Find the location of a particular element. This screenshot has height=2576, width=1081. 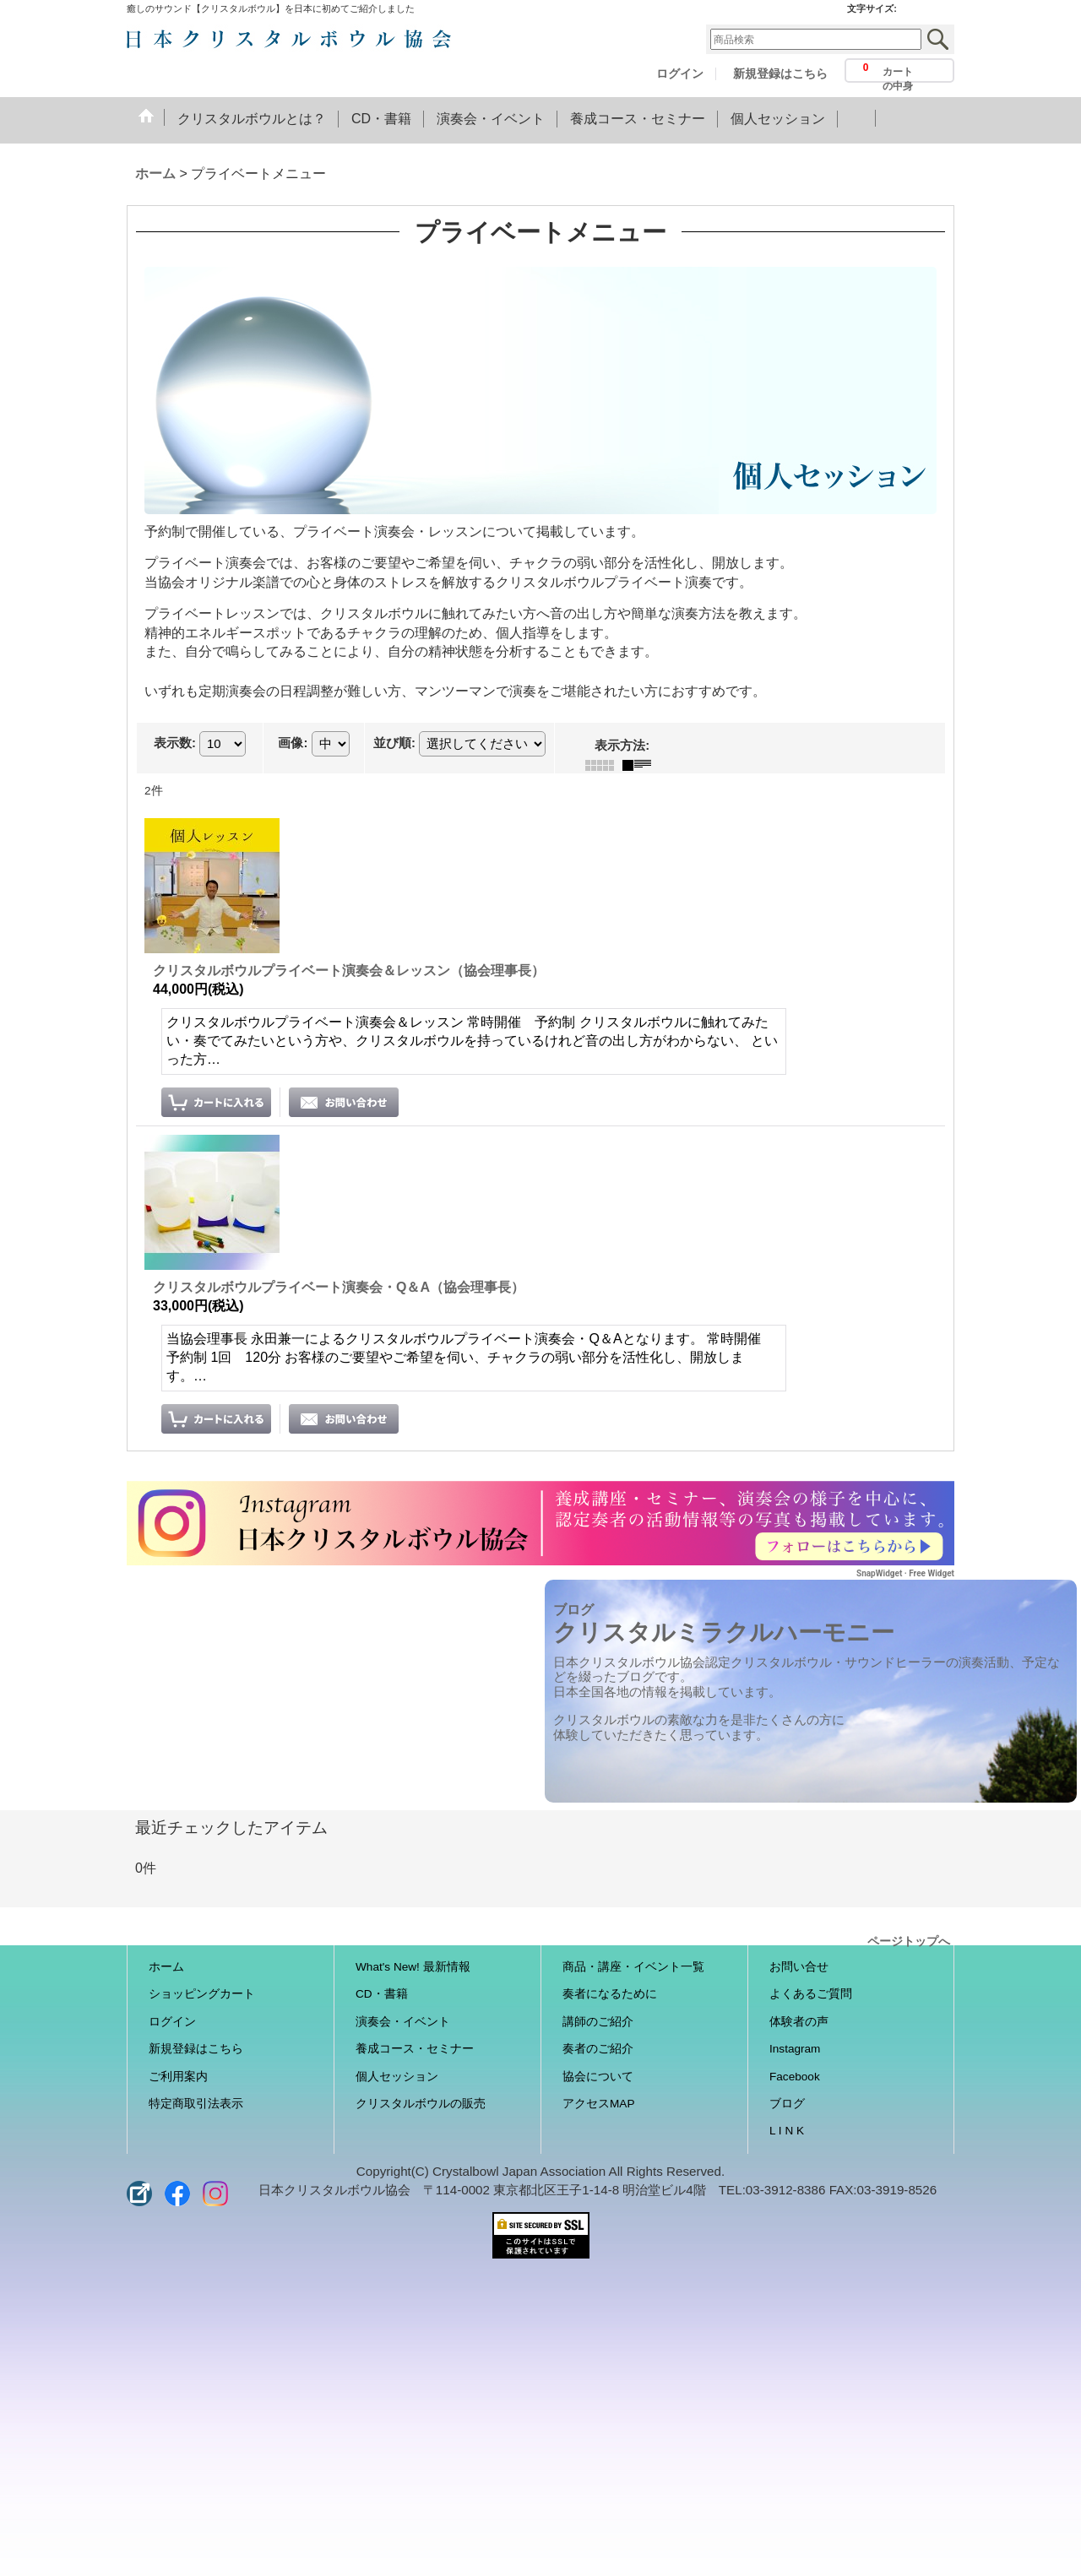

L I N K is located at coordinates (786, 2130).